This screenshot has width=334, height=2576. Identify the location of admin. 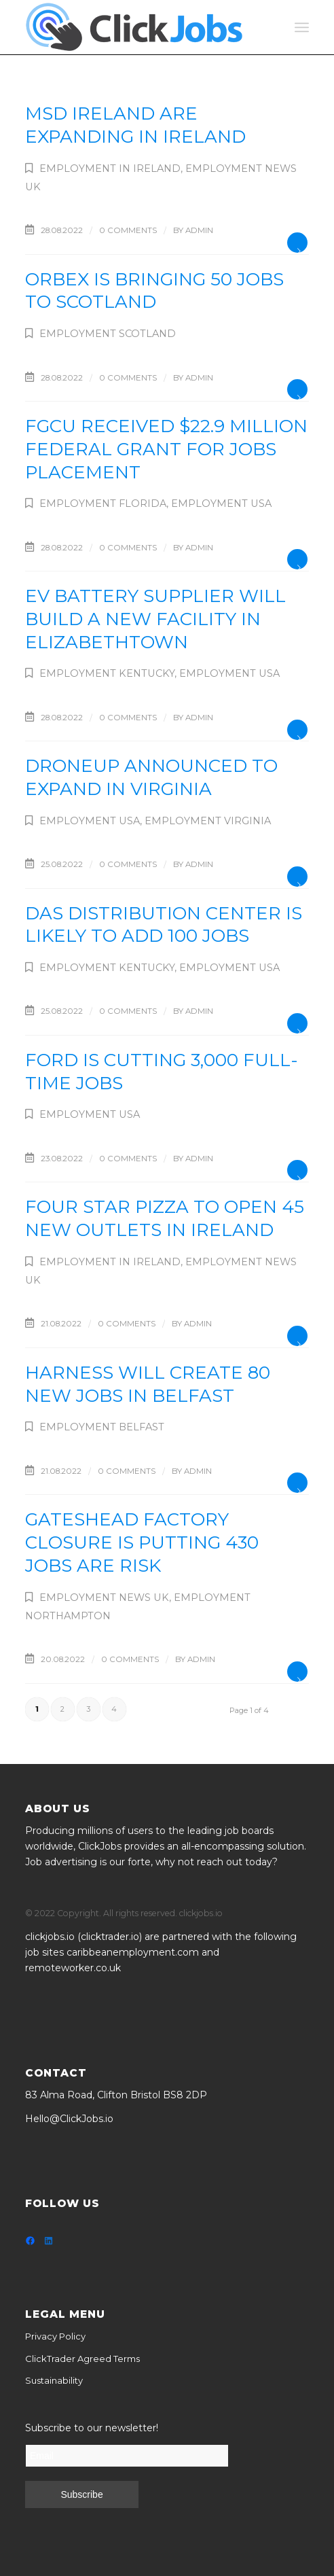
(199, 230).